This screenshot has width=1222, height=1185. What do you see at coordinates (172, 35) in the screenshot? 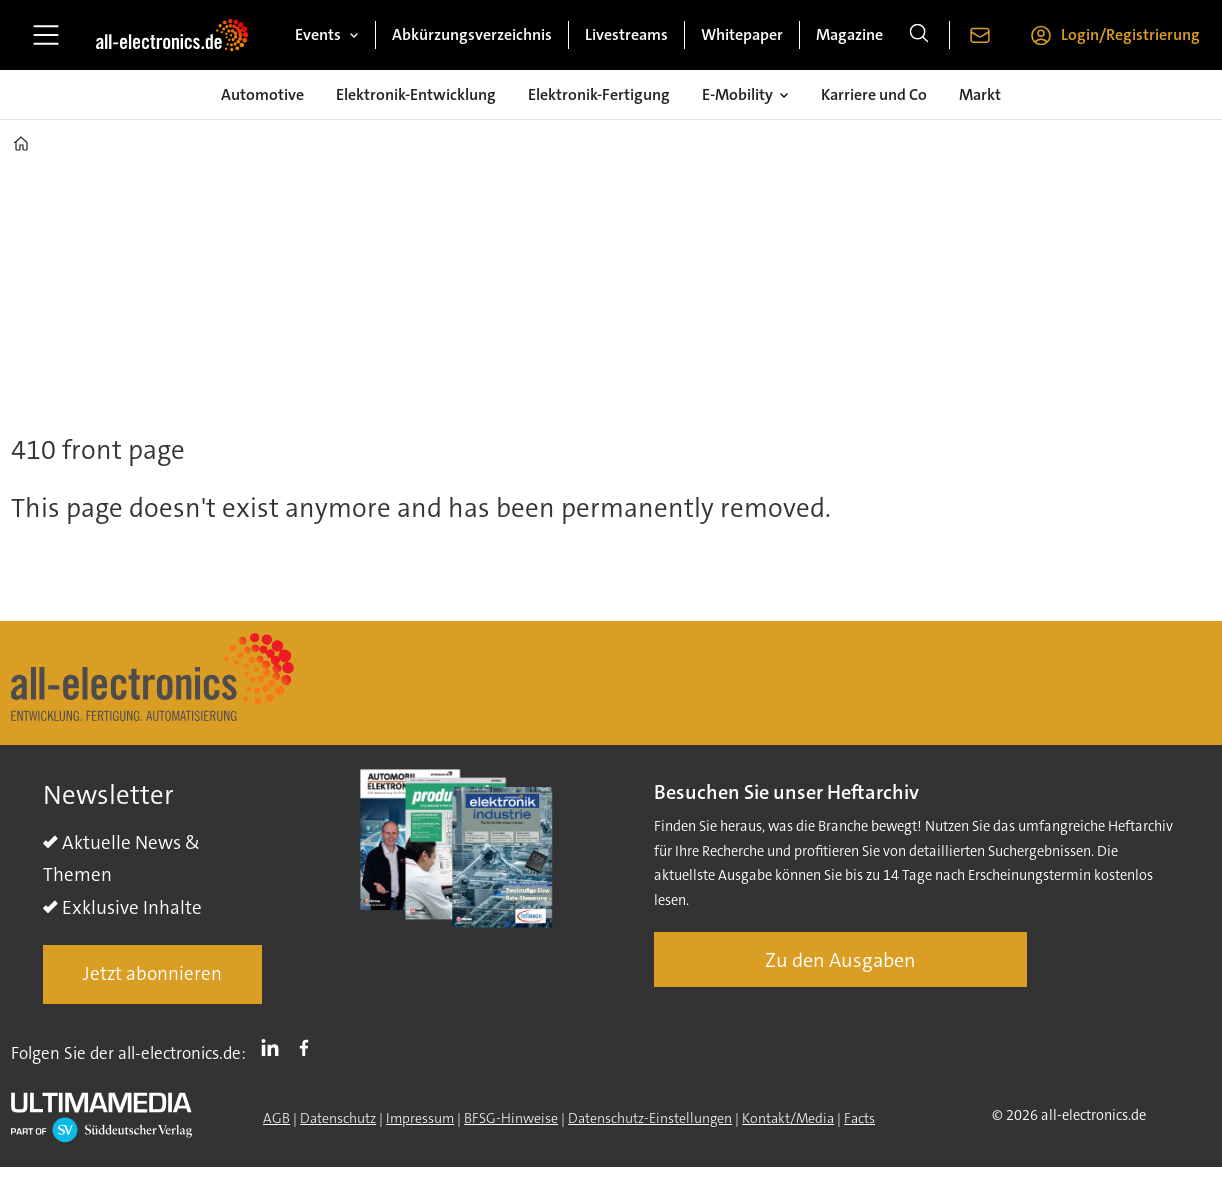
I see `[Zur Startseite gehen]` at bounding box center [172, 35].